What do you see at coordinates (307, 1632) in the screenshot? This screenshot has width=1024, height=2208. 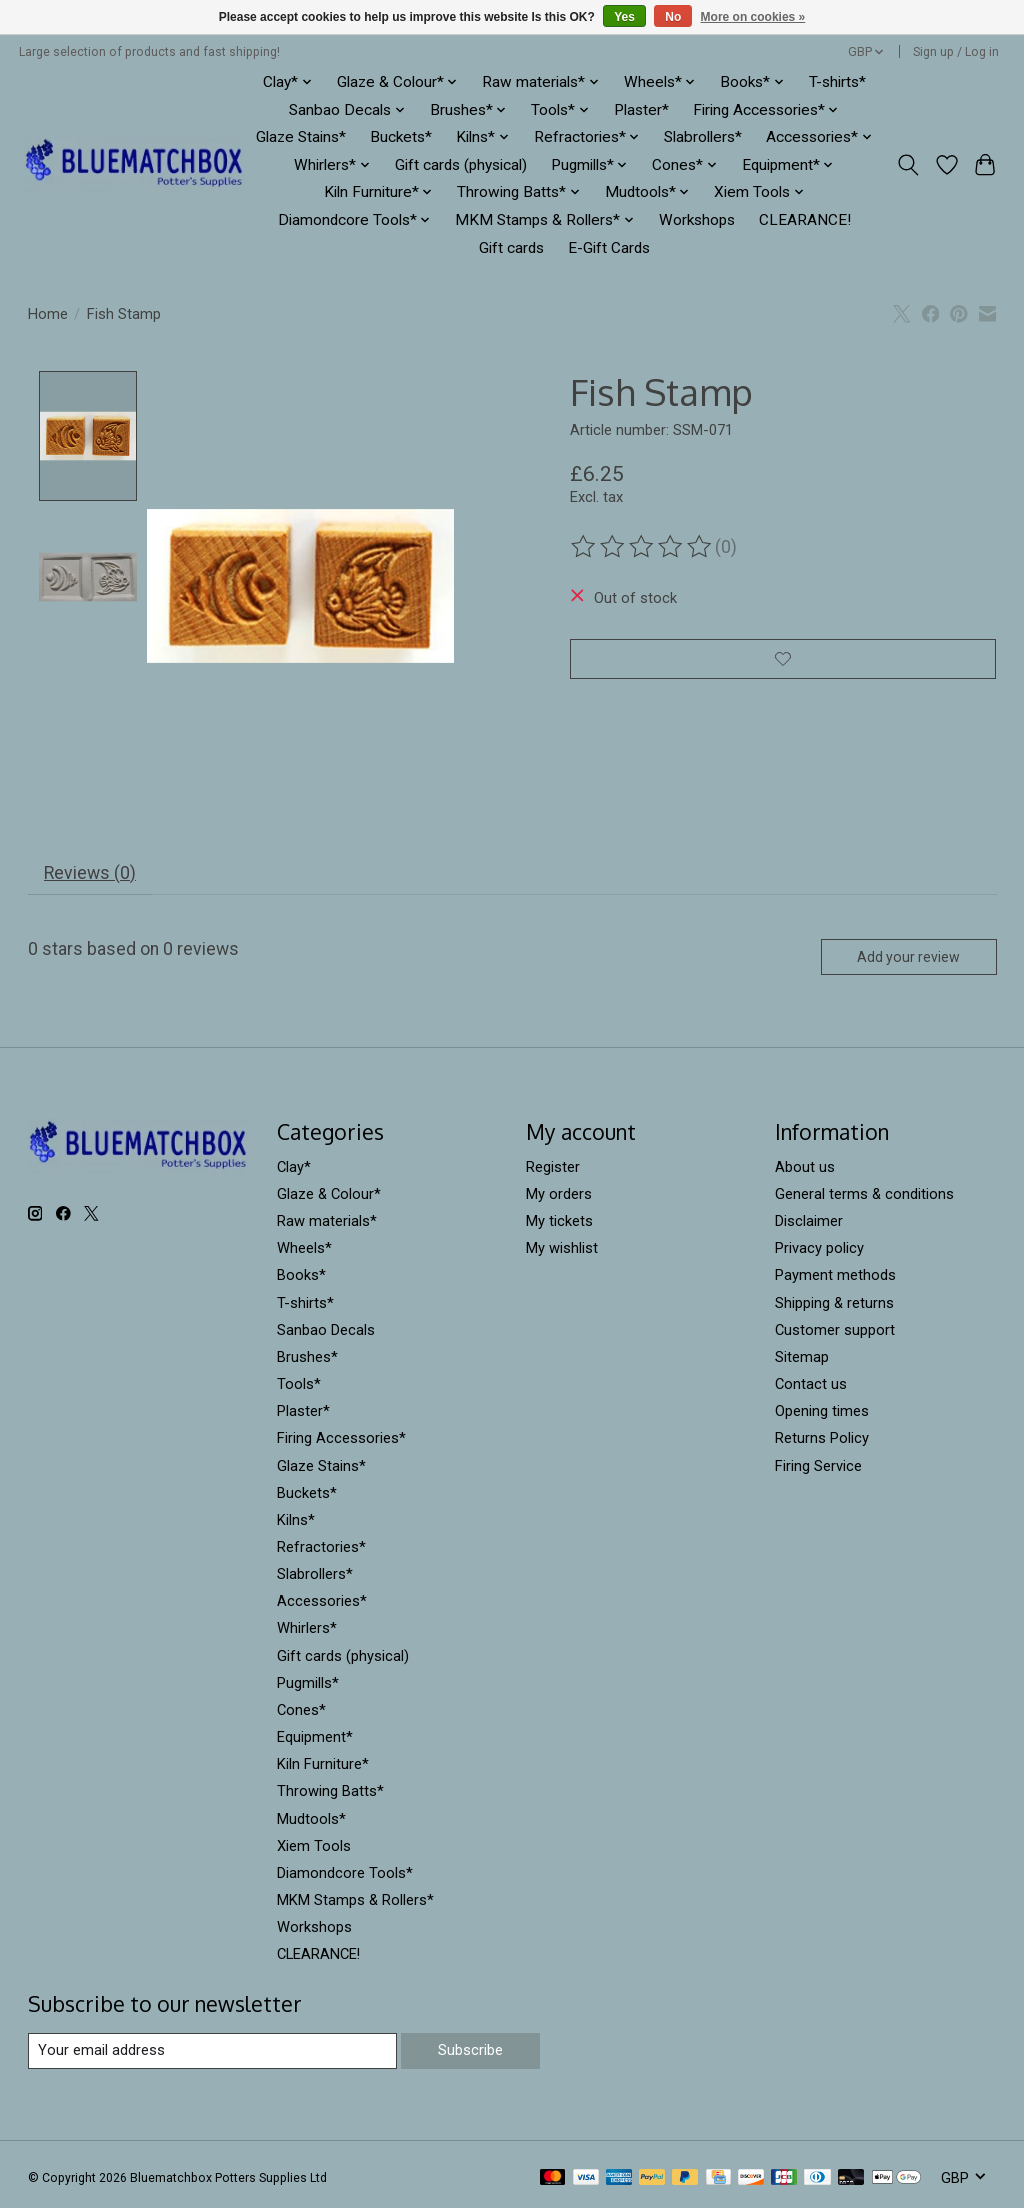 I see `Whirlers*` at bounding box center [307, 1632].